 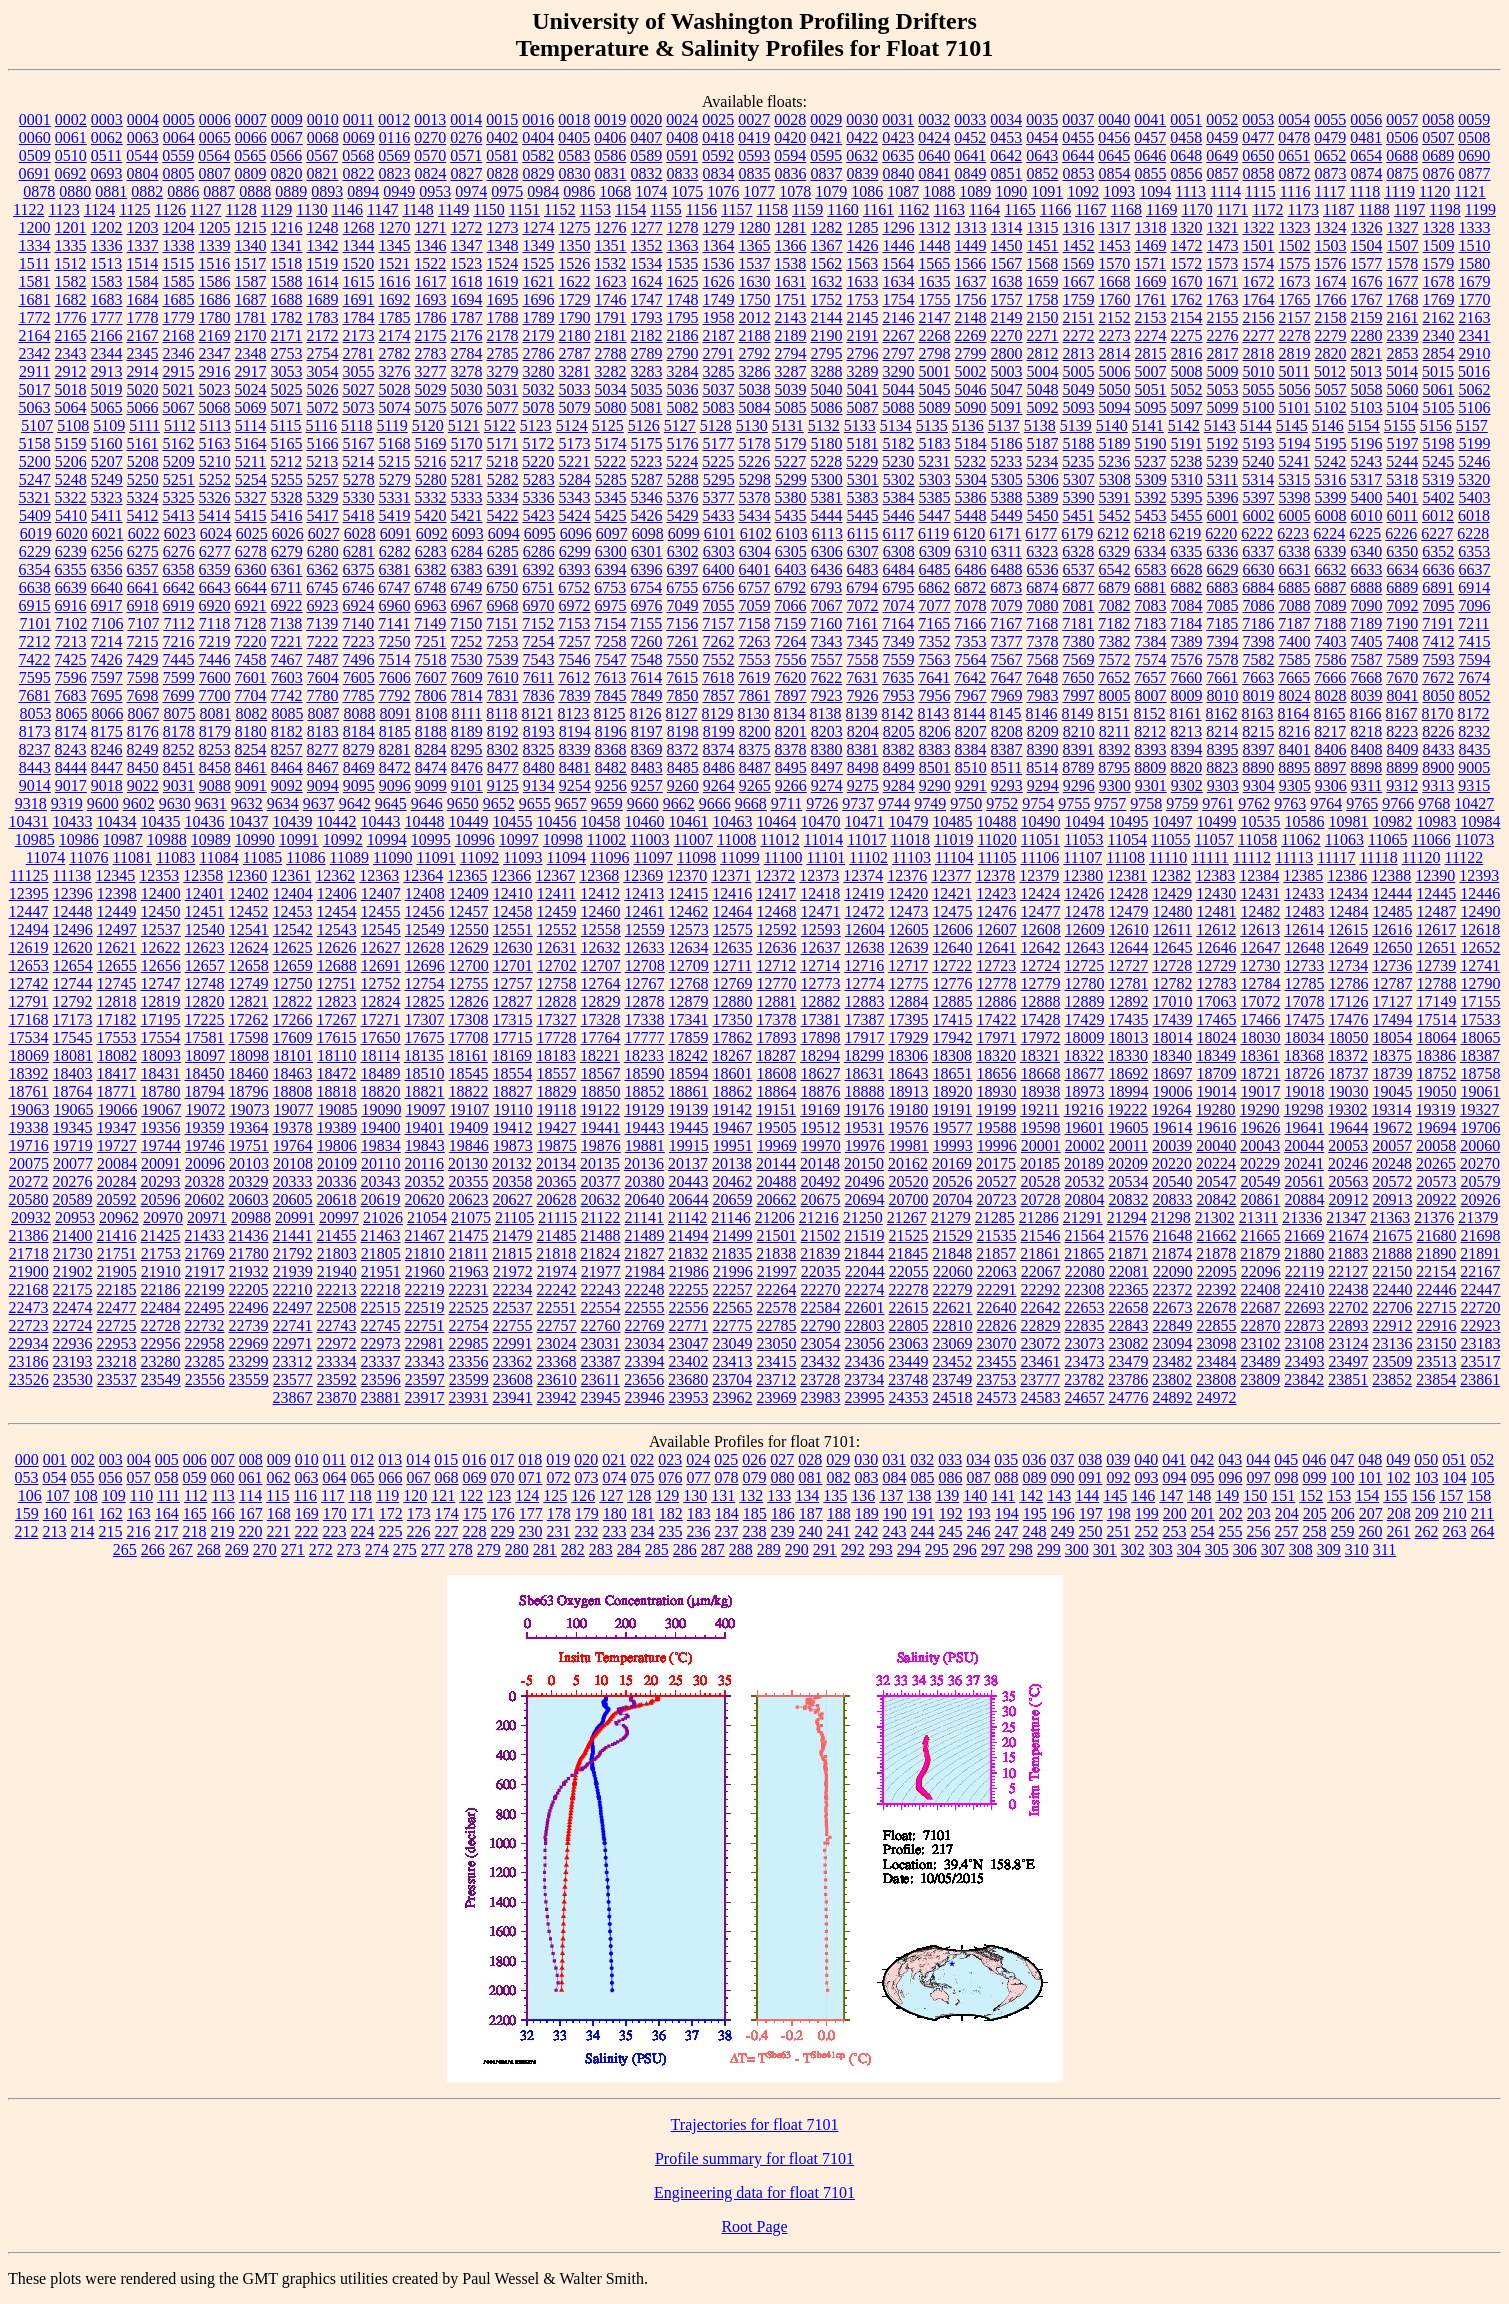 What do you see at coordinates (205, 821) in the screenshot?
I see `10436` at bounding box center [205, 821].